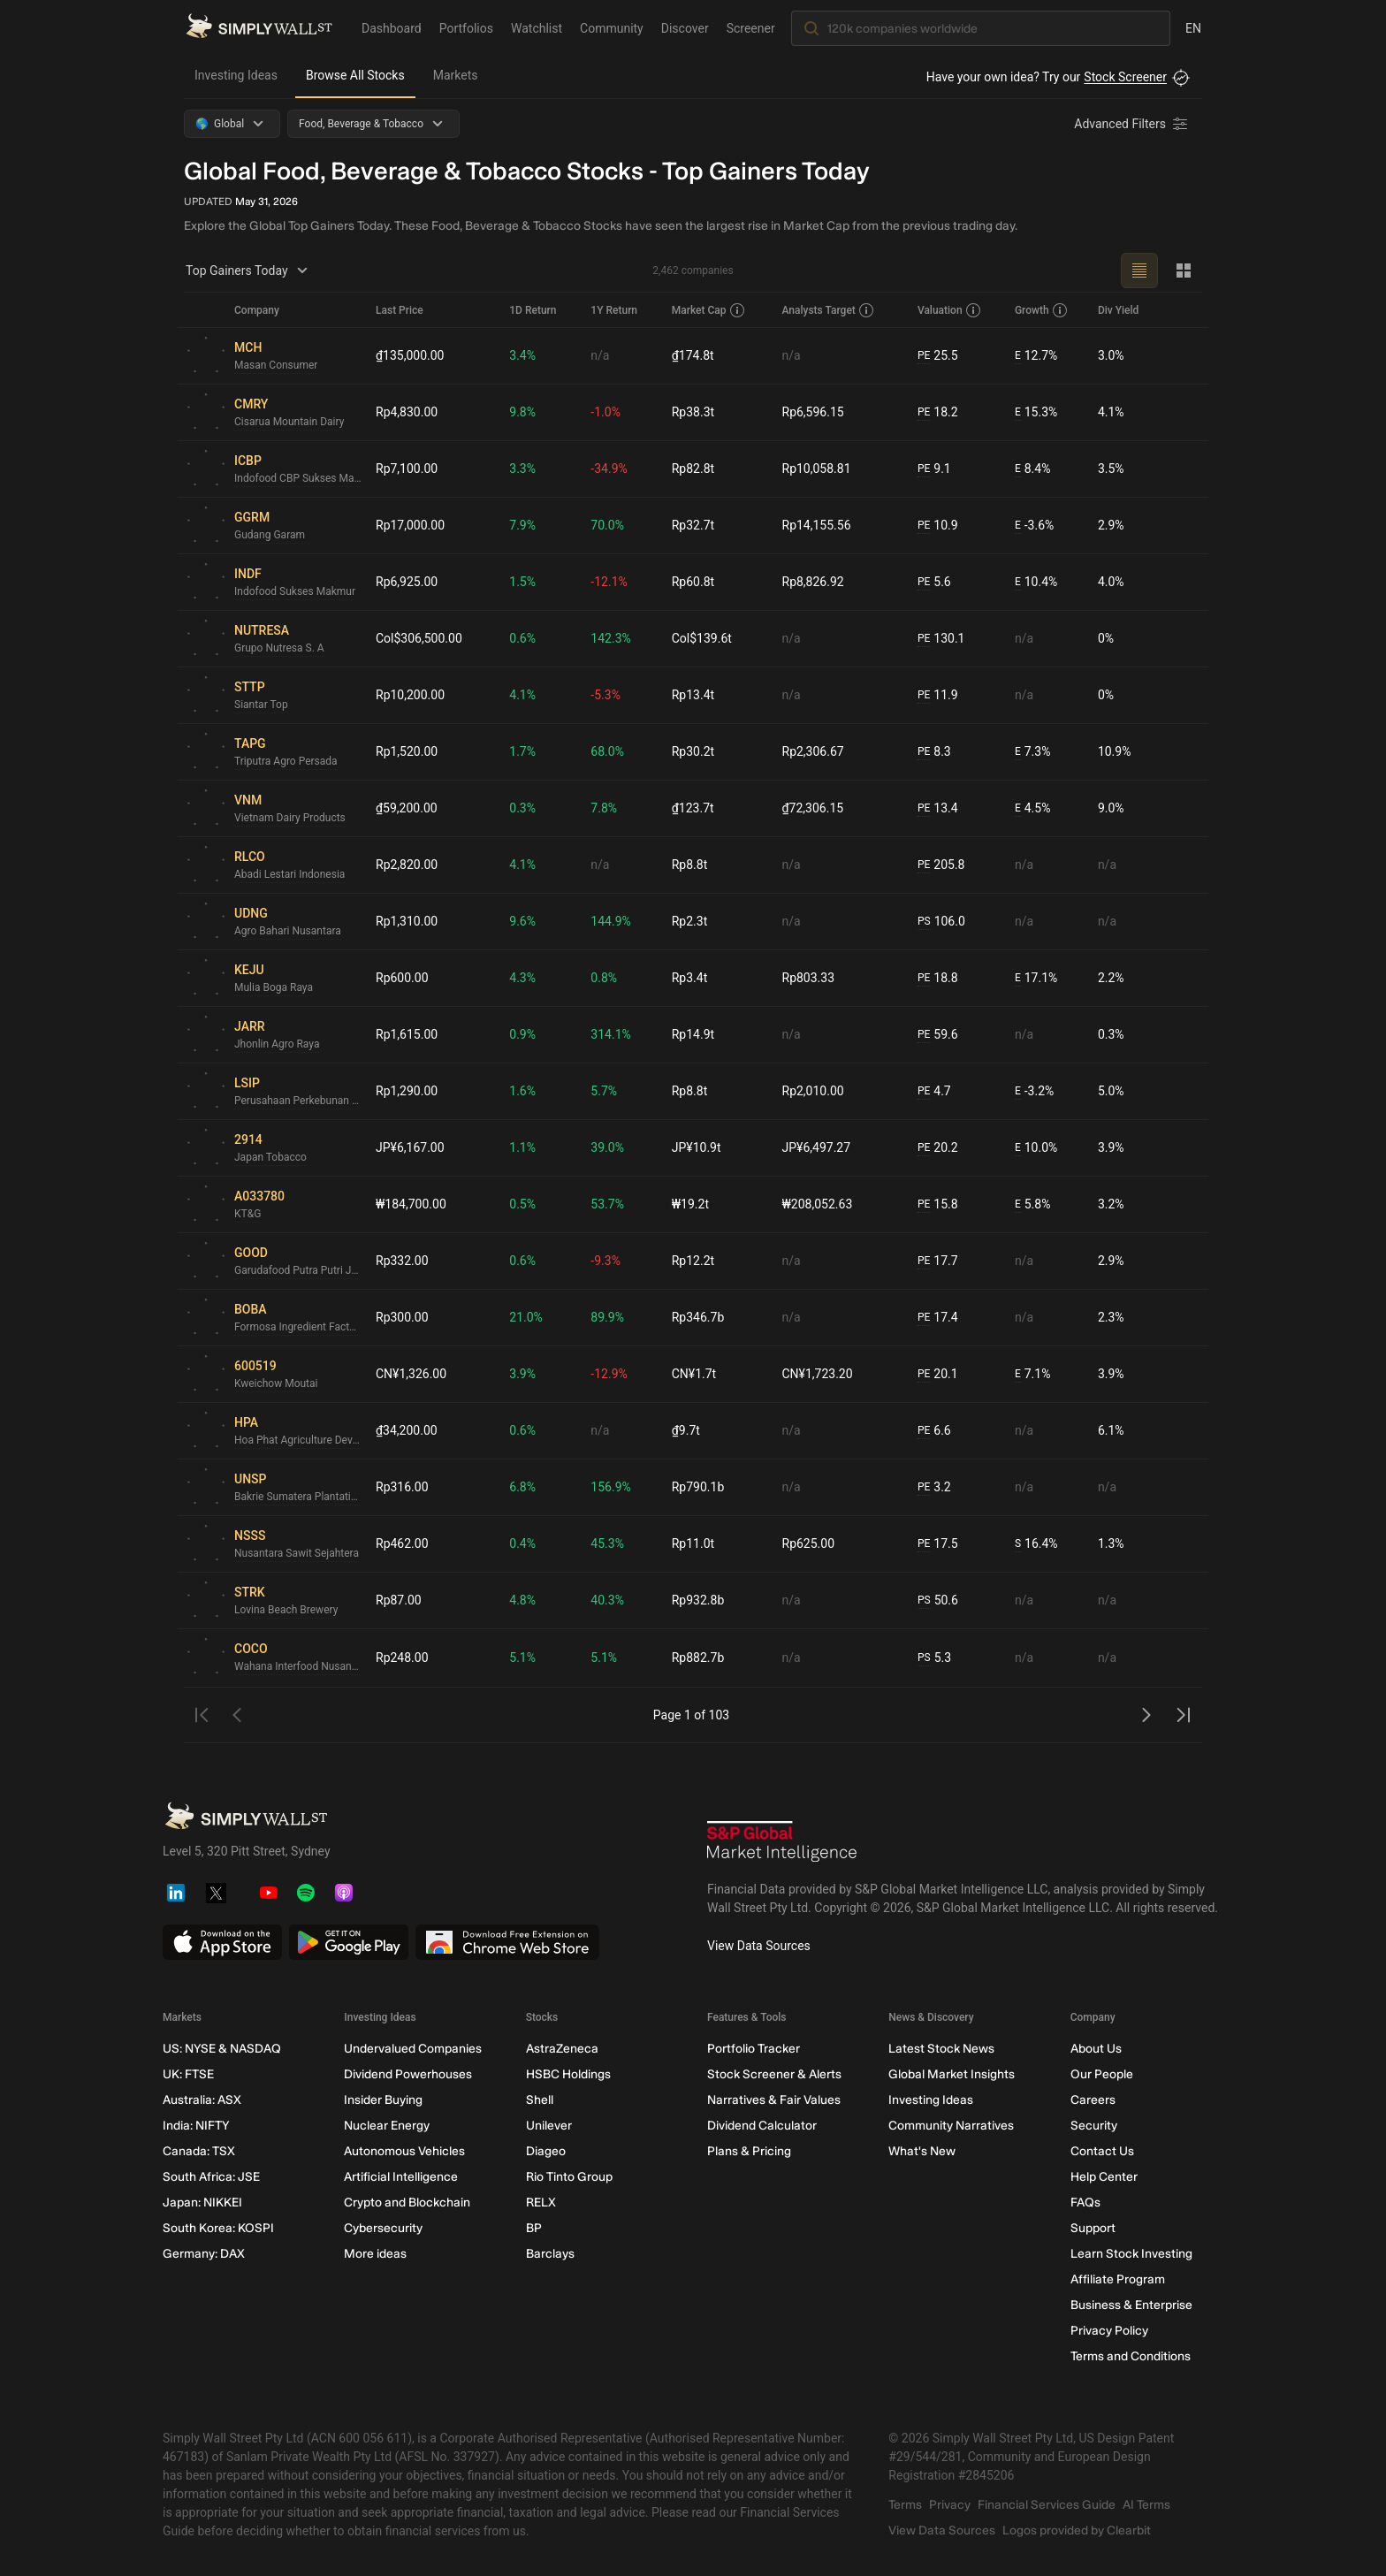 The width and height of the screenshot is (1386, 2576). I want to click on Perusahaan Perkebunan London Sumatra Indonesia, so click(298, 1100).